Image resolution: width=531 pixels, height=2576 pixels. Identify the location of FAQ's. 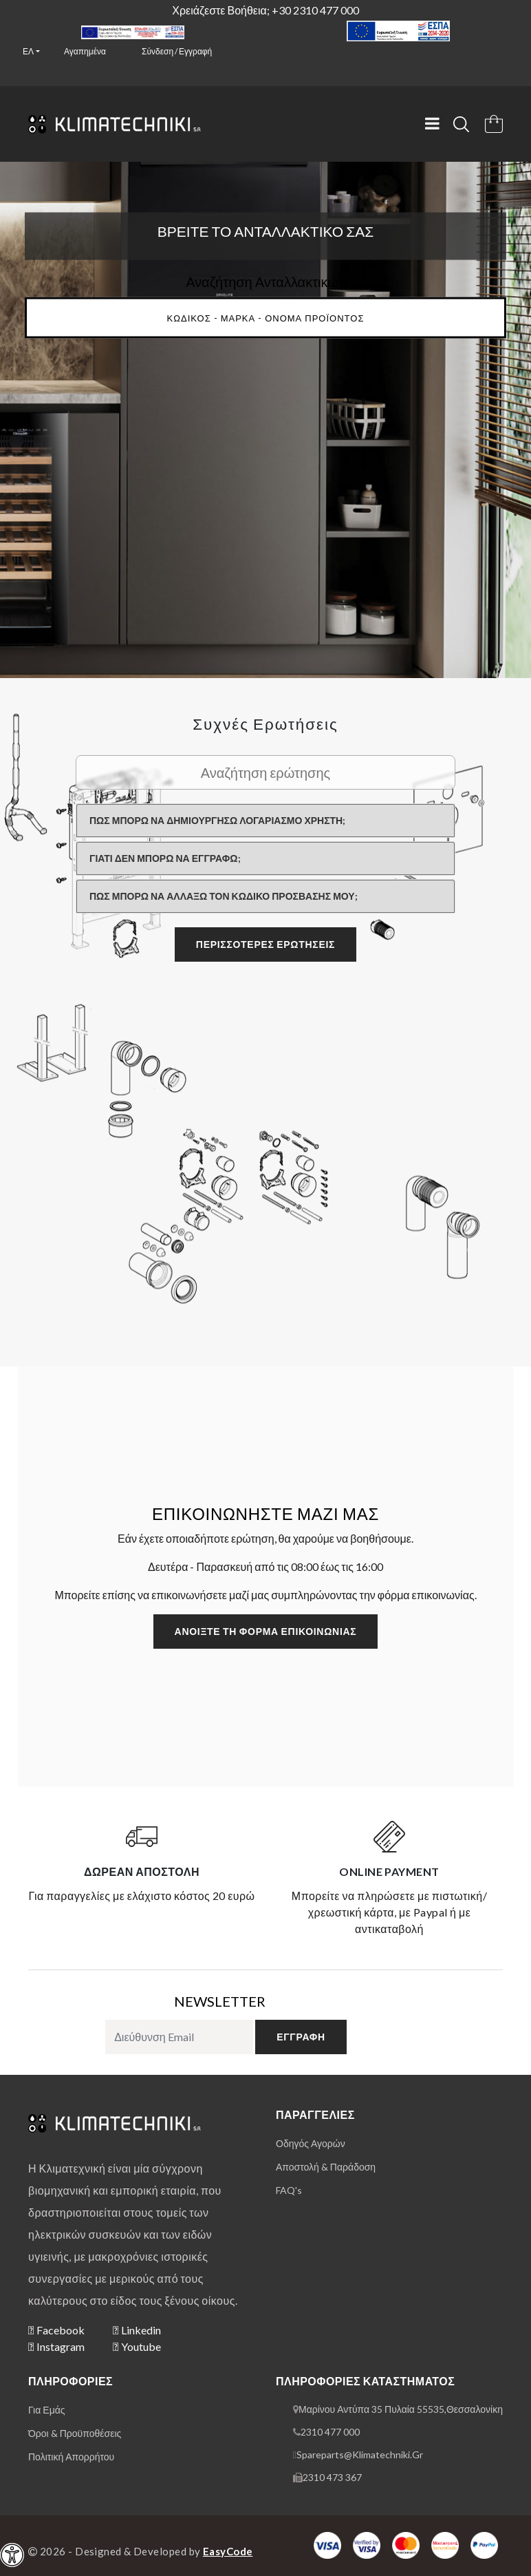
(289, 2190).